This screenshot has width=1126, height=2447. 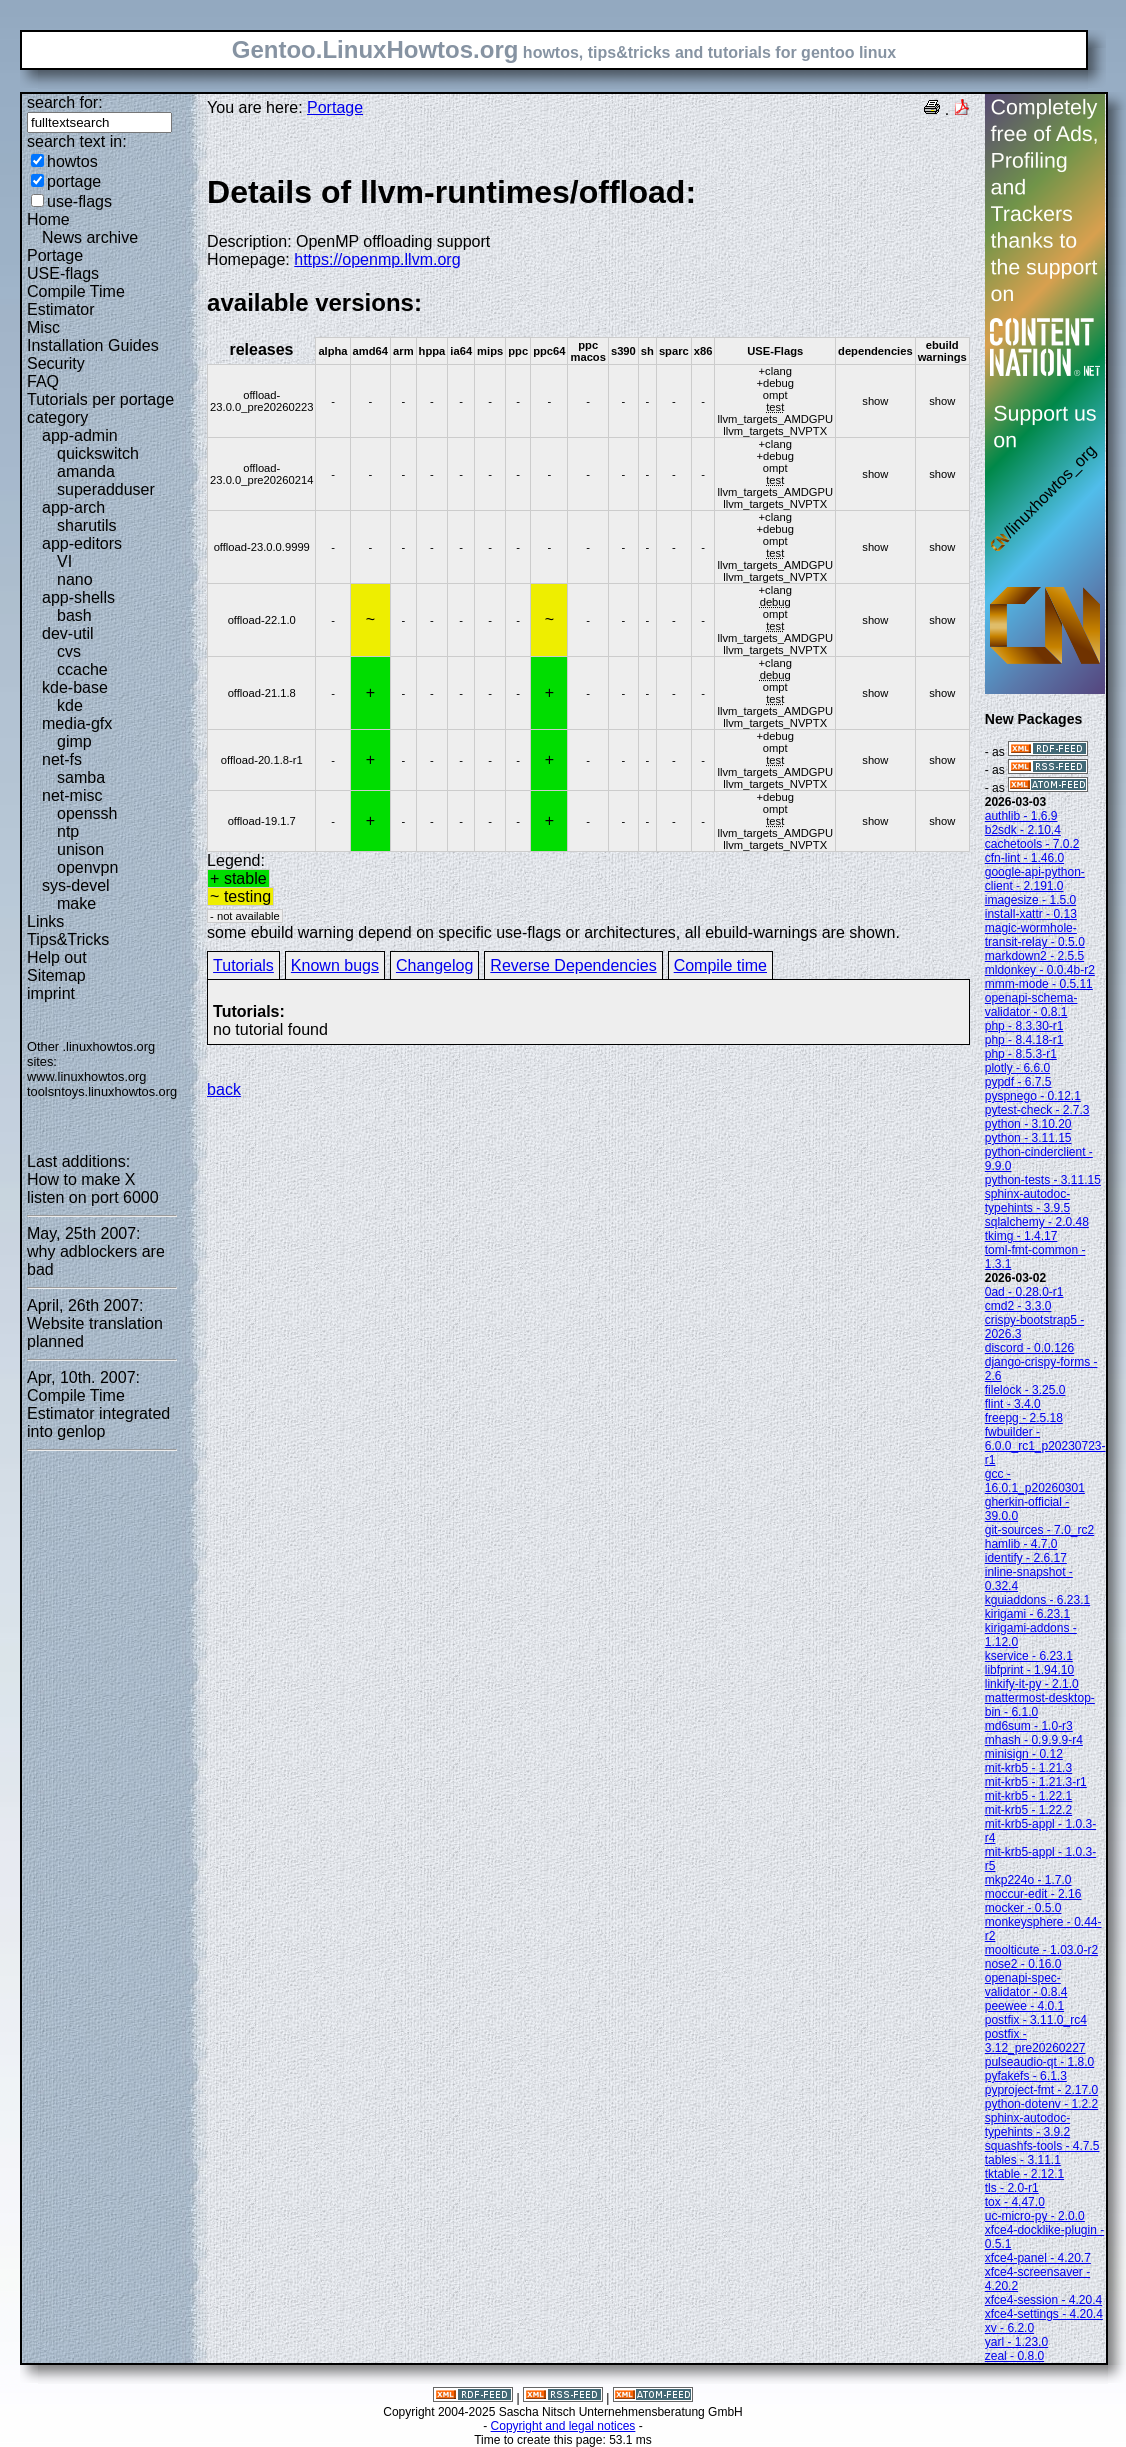 I want to click on mit-krb5 - 1.21.3-r1, so click(x=1036, y=1782).